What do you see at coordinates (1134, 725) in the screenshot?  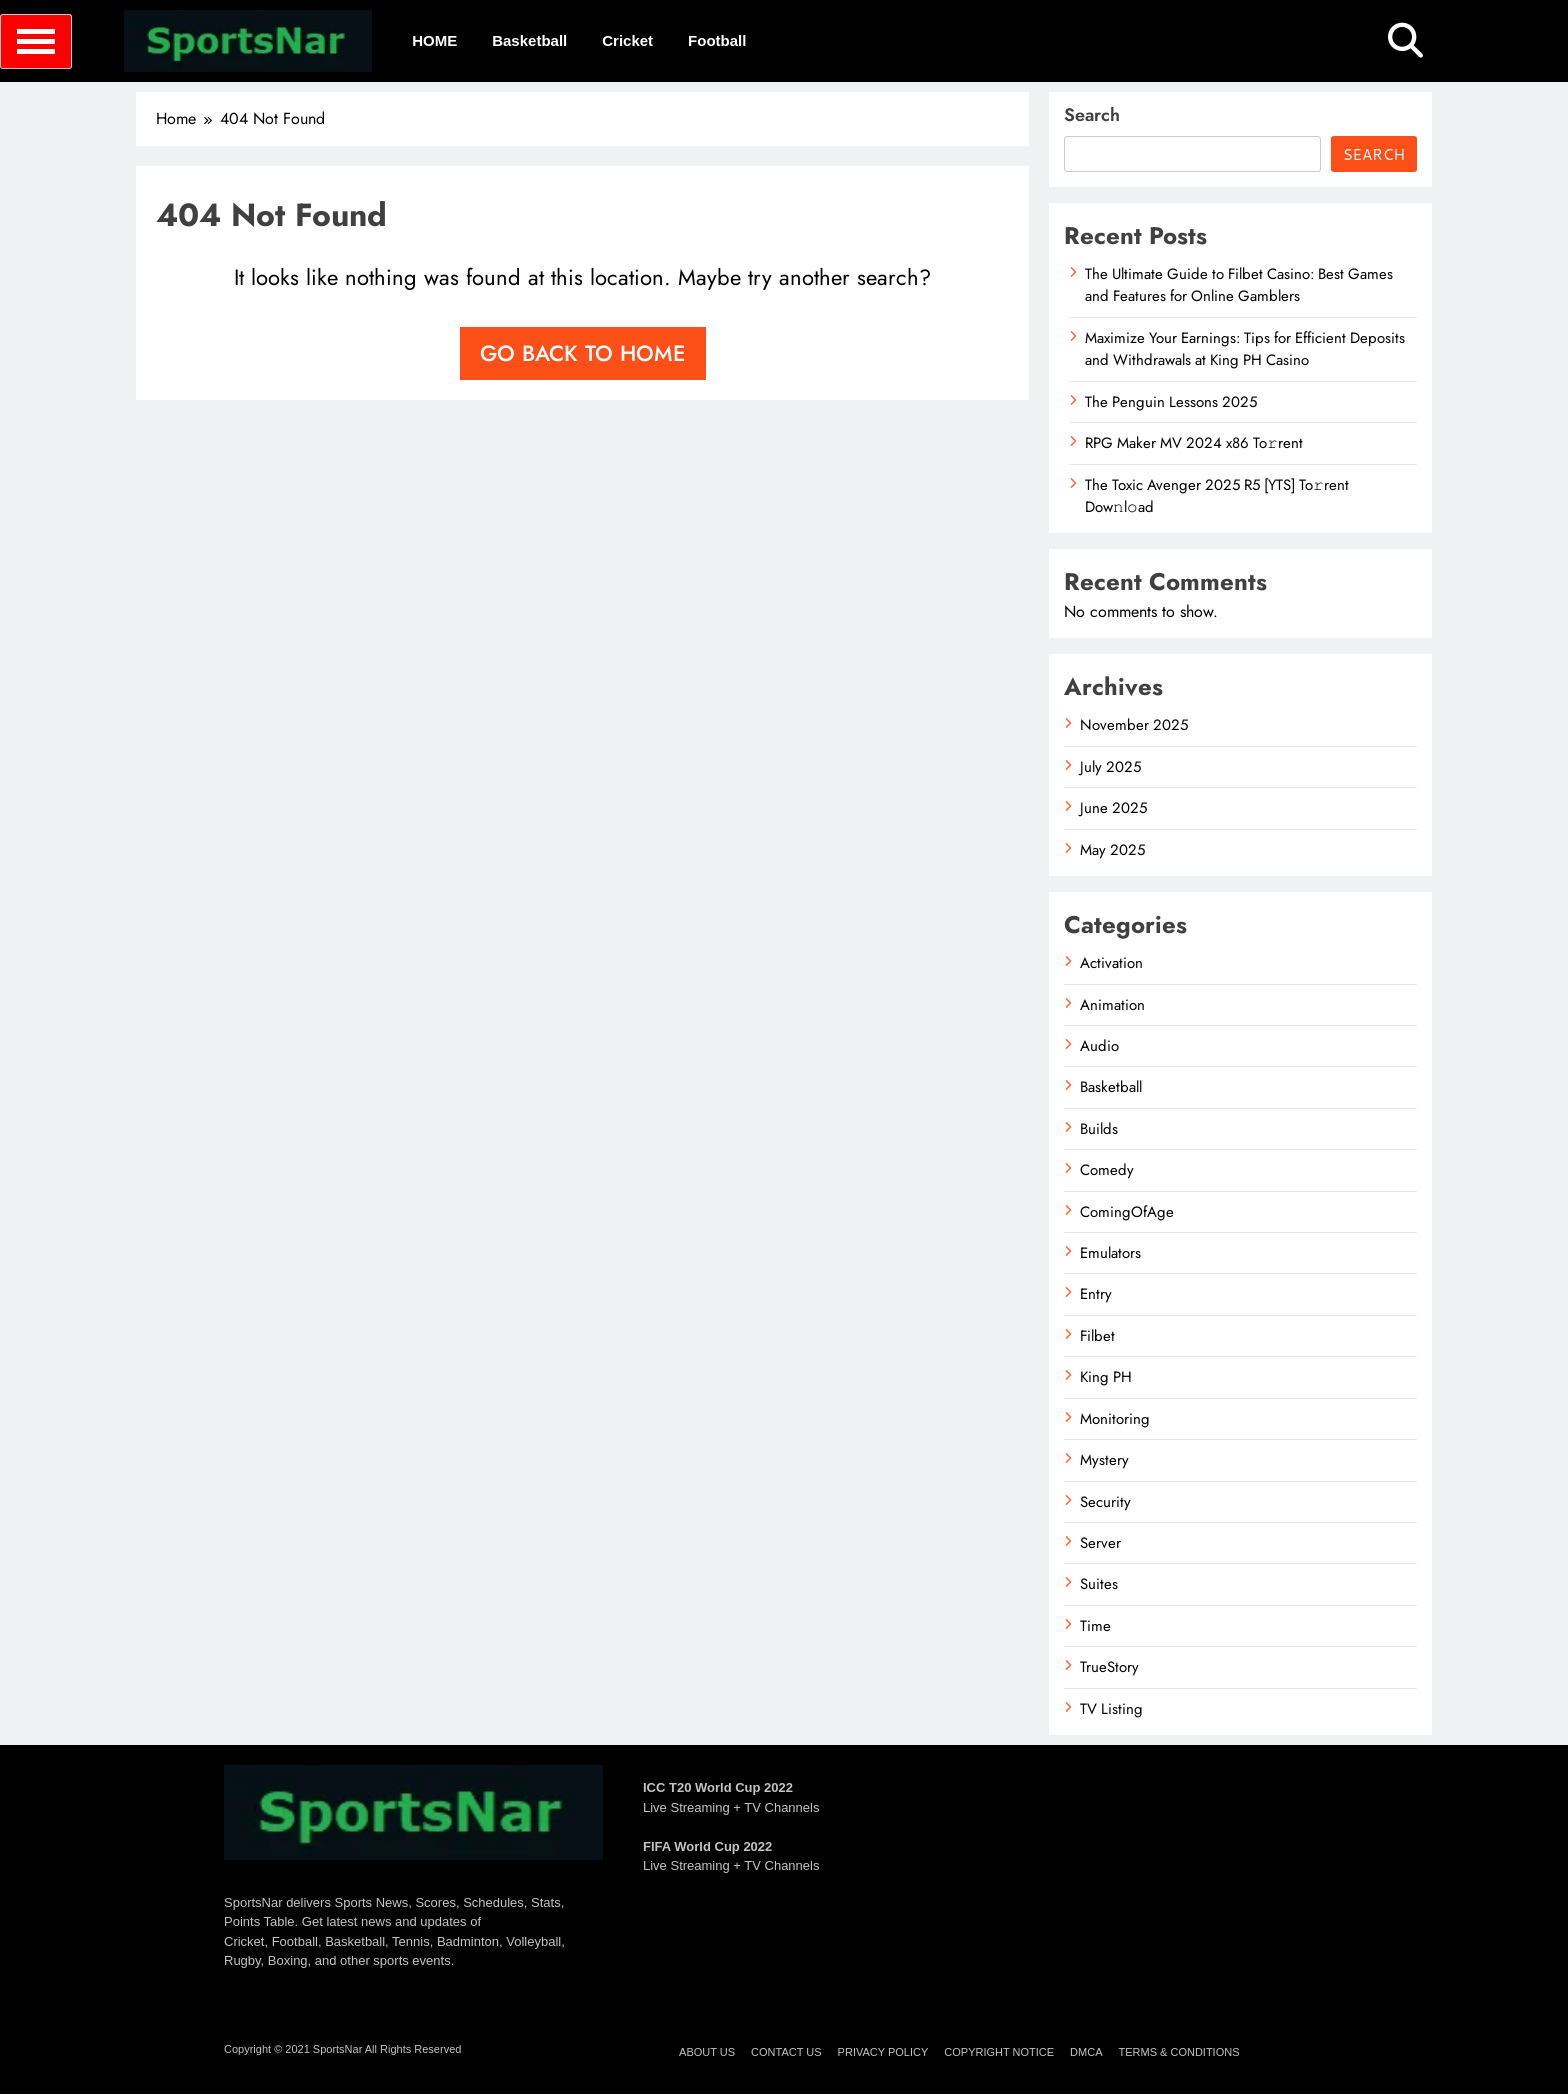 I see `November 2025` at bounding box center [1134, 725].